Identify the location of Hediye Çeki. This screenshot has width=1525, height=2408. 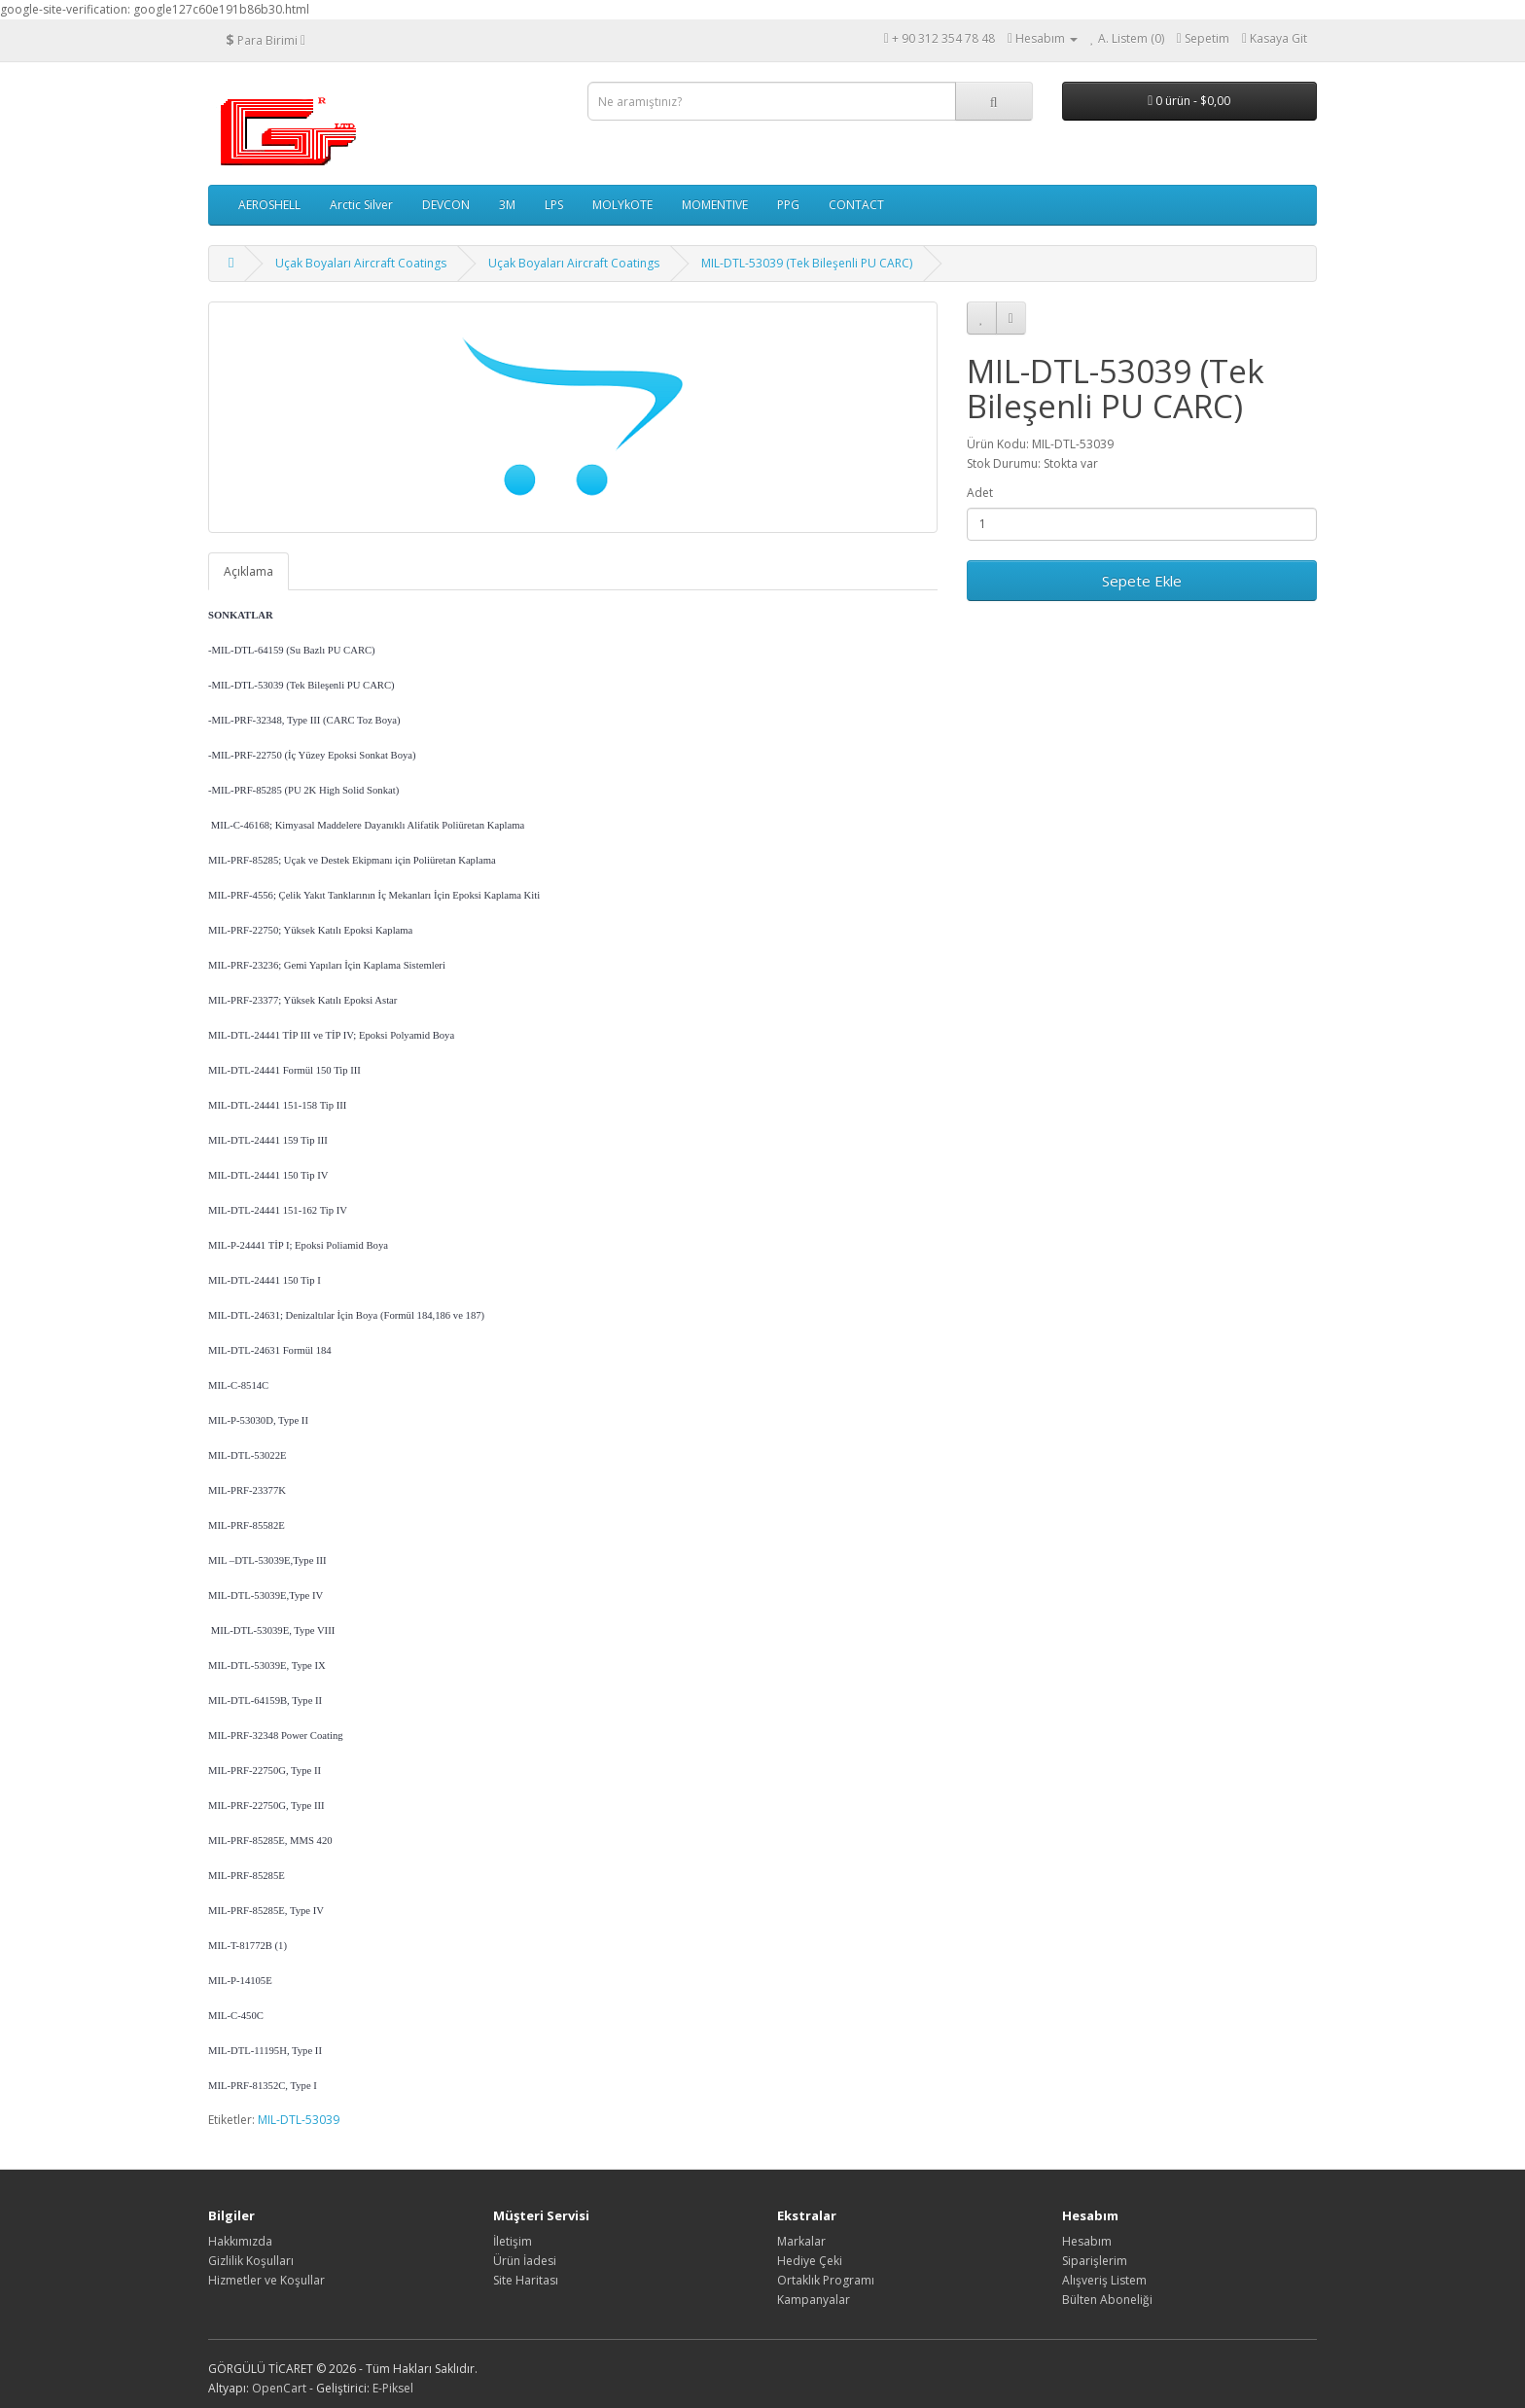
(809, 2260).